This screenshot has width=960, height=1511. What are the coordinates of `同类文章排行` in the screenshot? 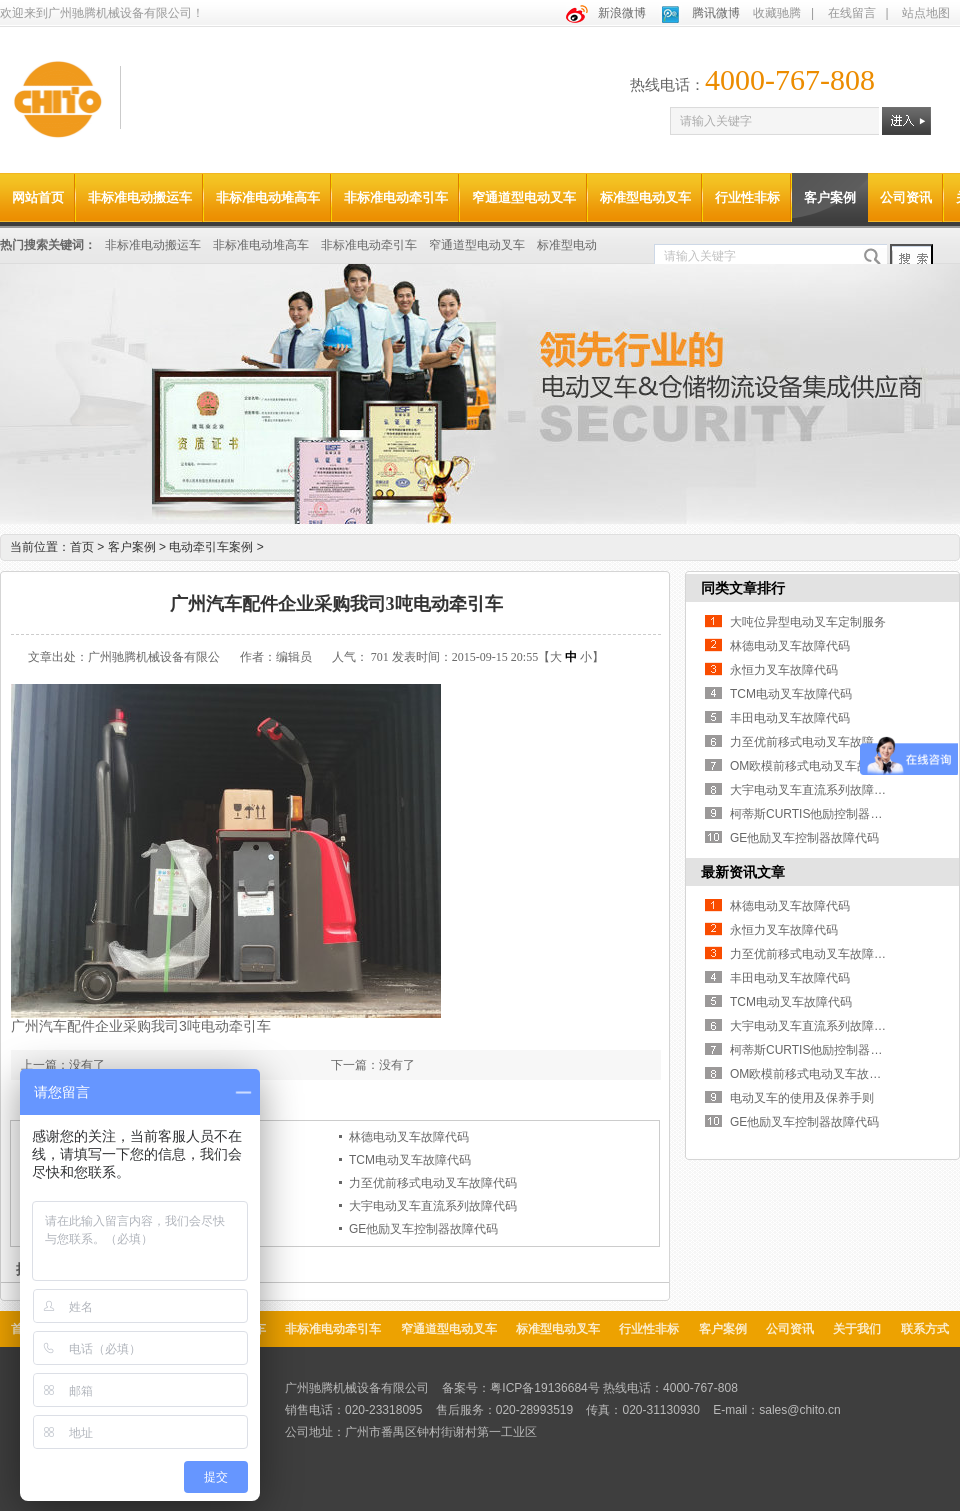 It's located at (743, 588).